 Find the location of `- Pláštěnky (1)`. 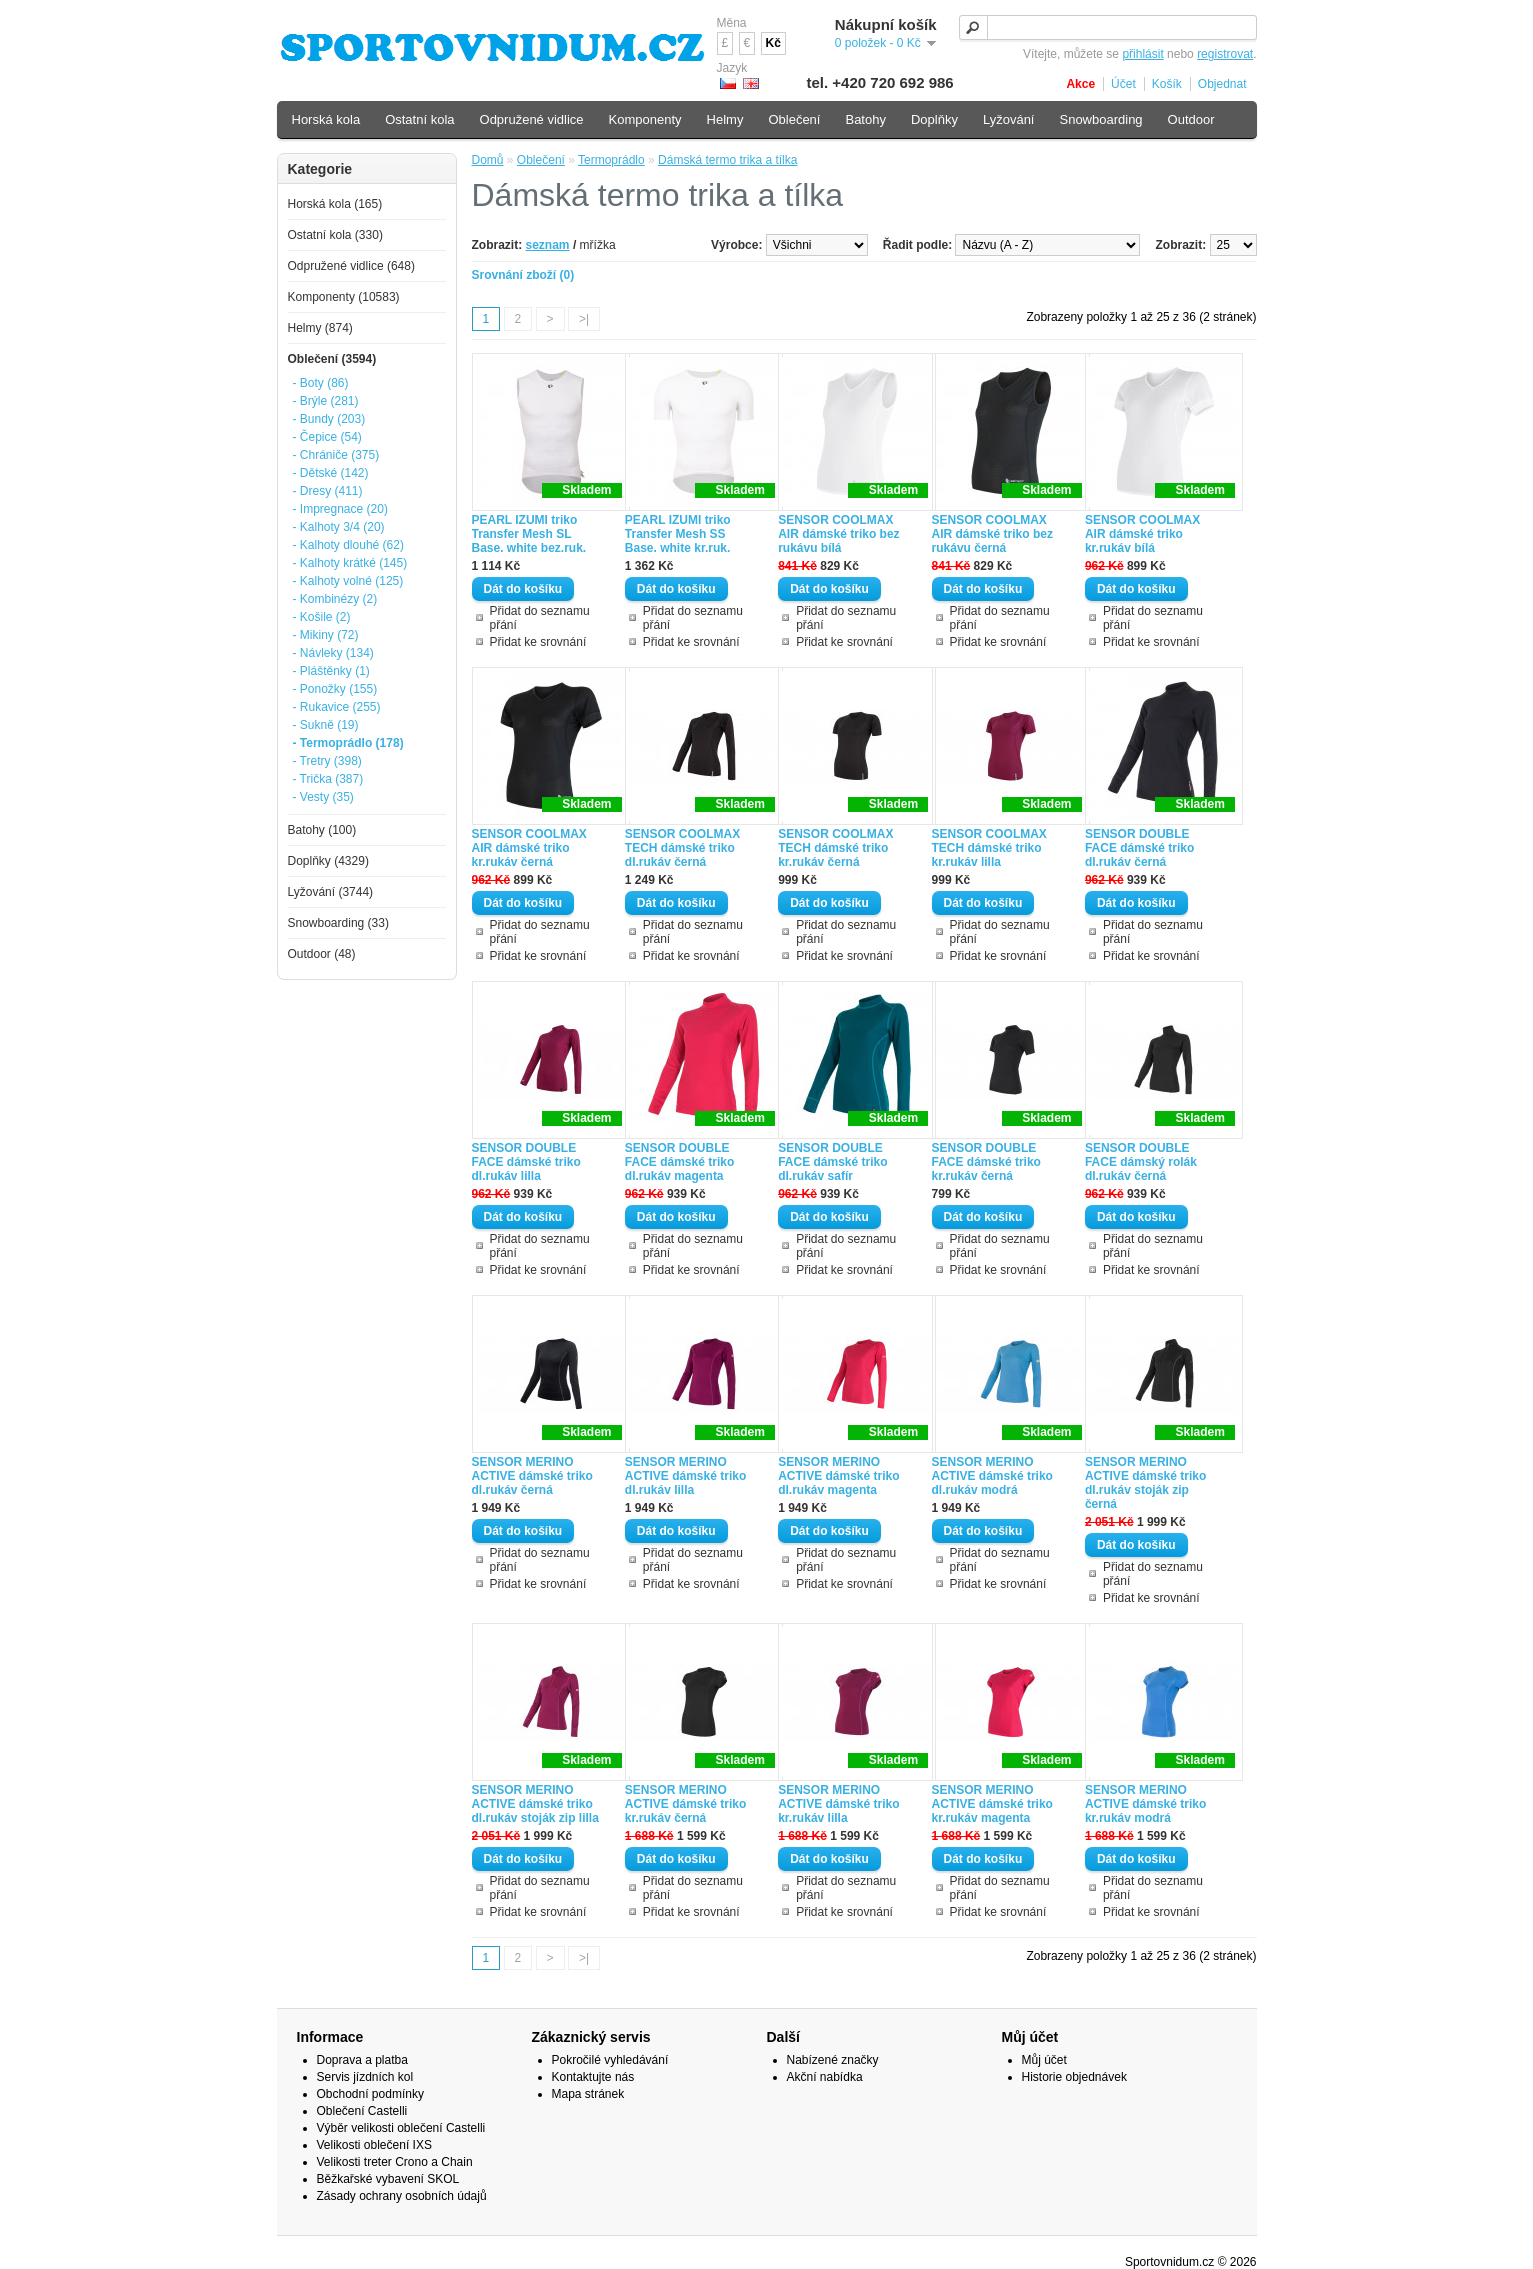

- Pláštěnky (1) is located at coordinates (331, 671).